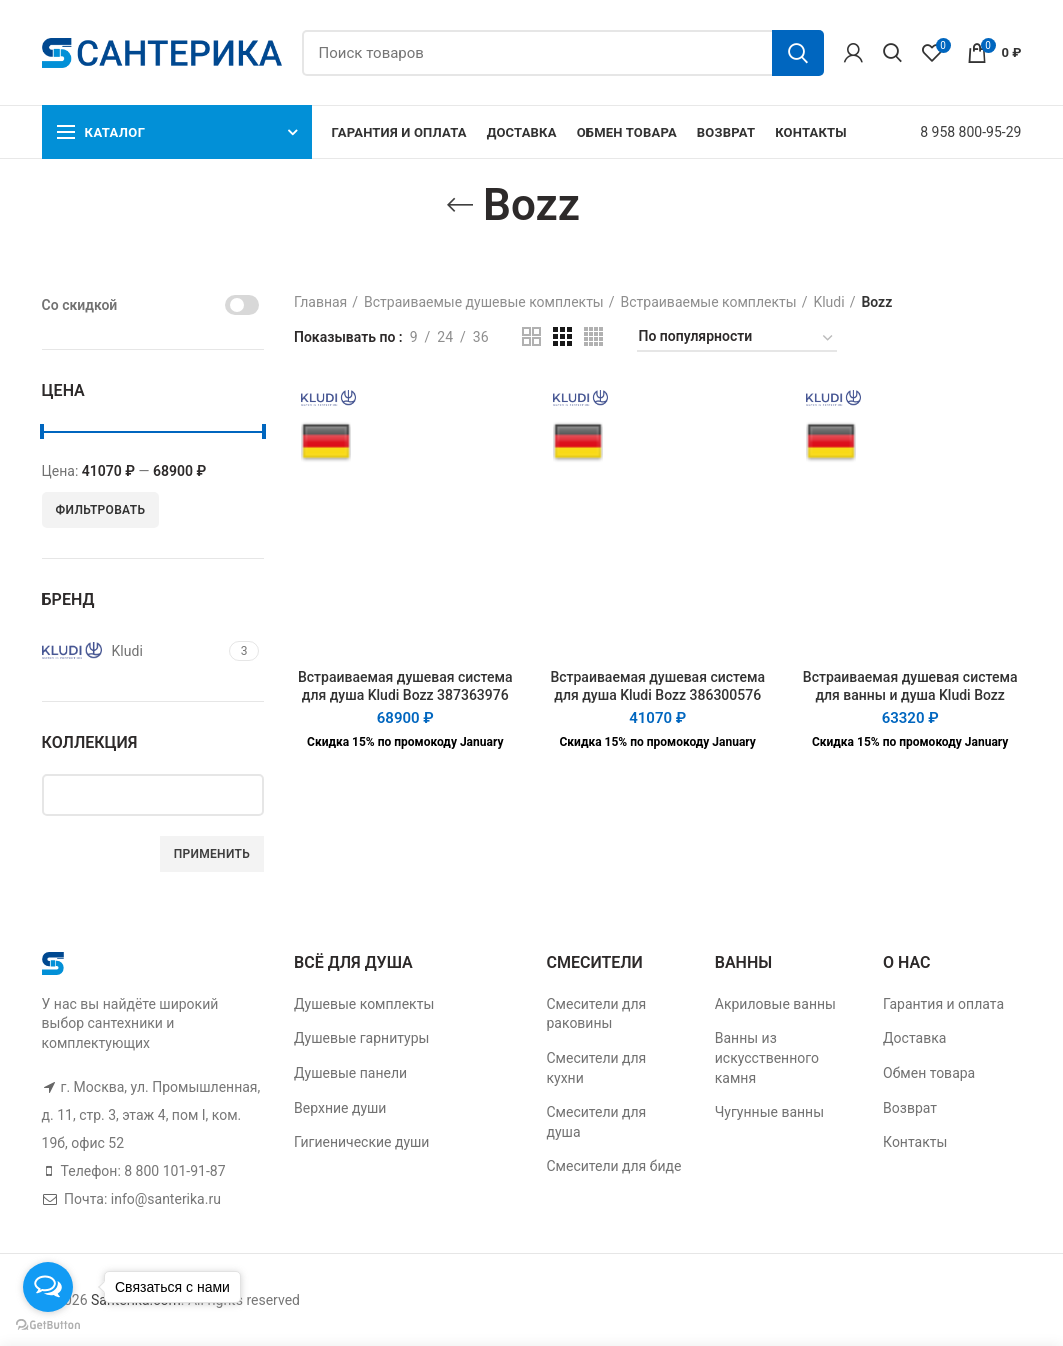 This screenshot has height=1346, width=1063. What do you see at coordinates (775, 1004) in the screenshot?
I see `Акриловые ванны` at bounding box center [775, 1004].